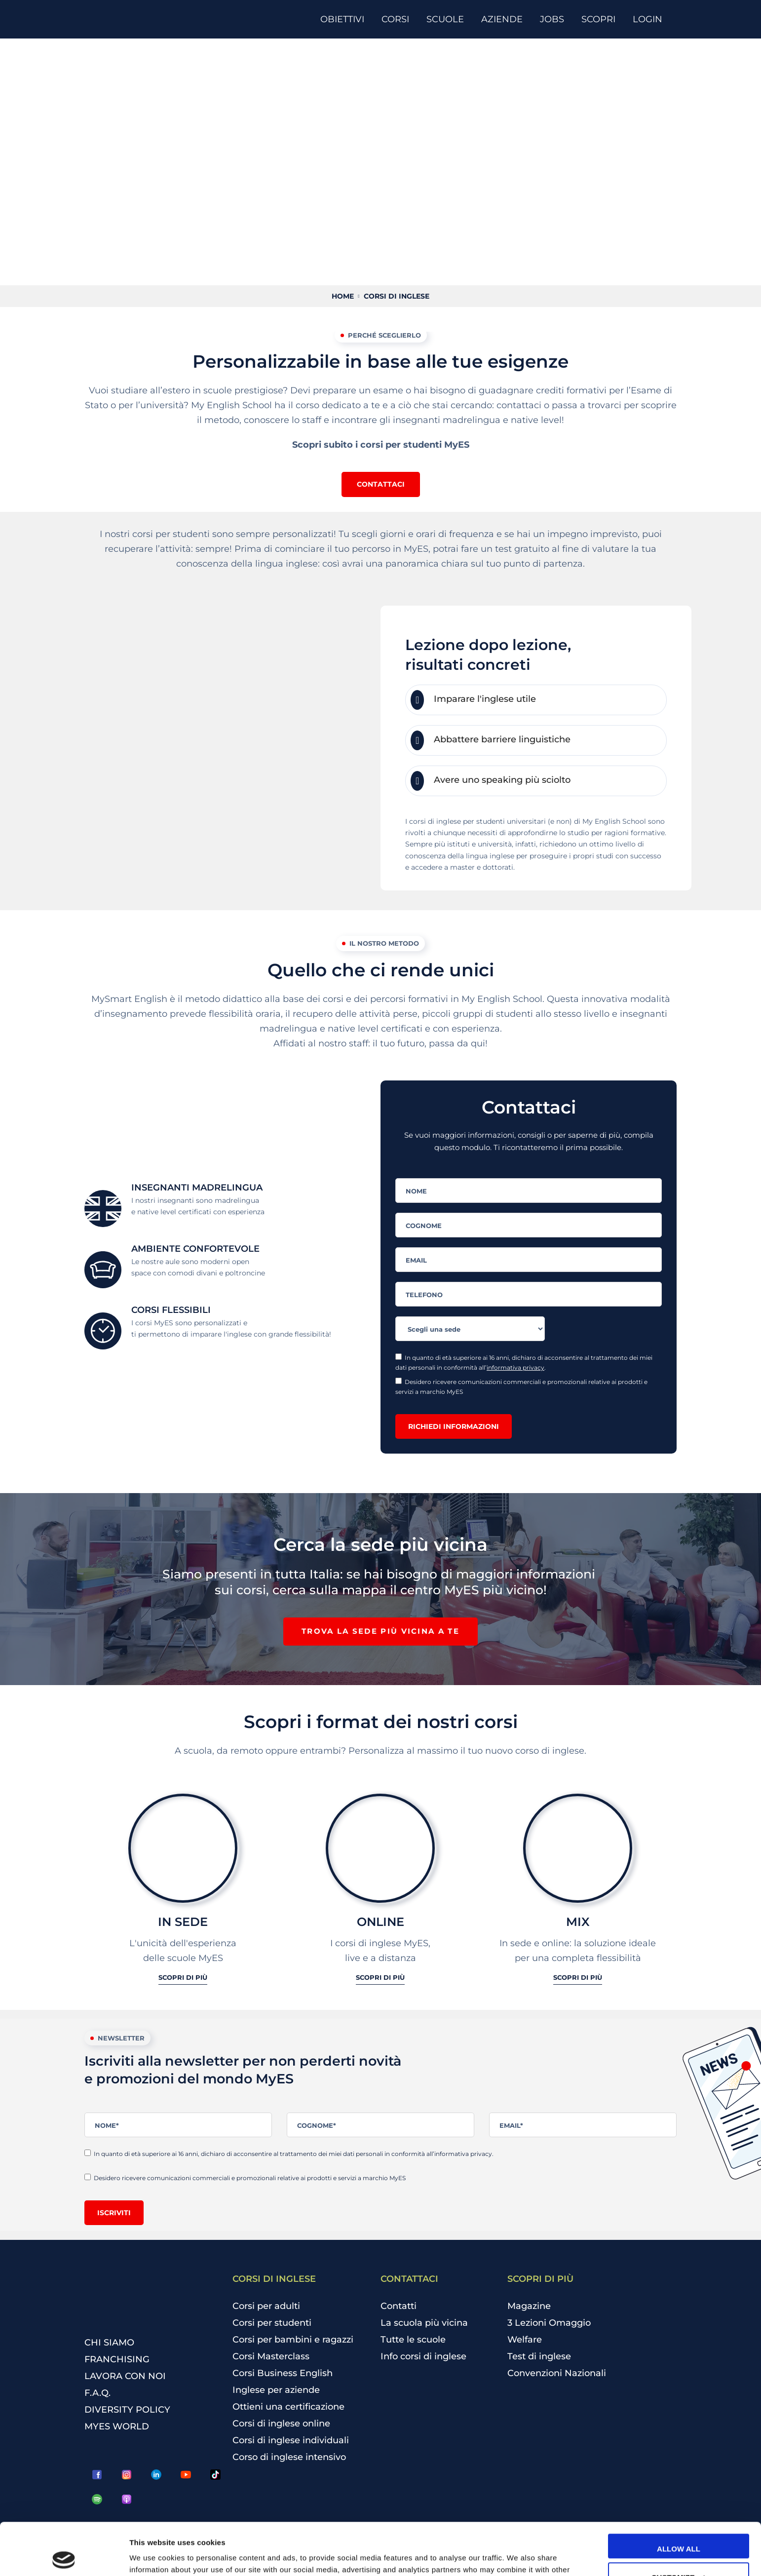 Image resolution: width=761 pixels, height=2576 pixels. I want to click on DIVERSITY POLICY, so click(127, 2409).